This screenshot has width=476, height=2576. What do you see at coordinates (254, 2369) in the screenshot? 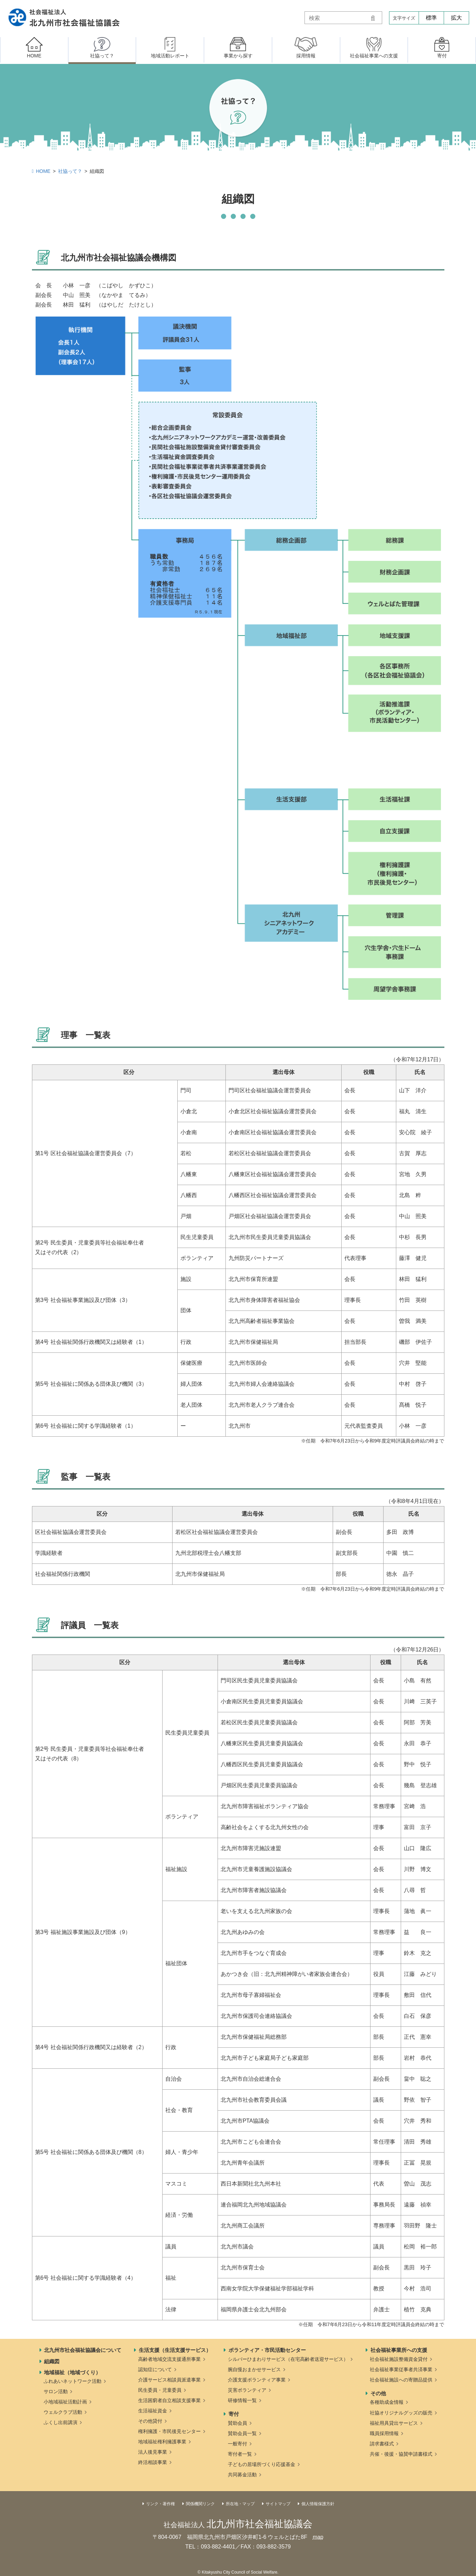
I see `腕自慢おまかせサービス` at bounding box center [254, 2369].